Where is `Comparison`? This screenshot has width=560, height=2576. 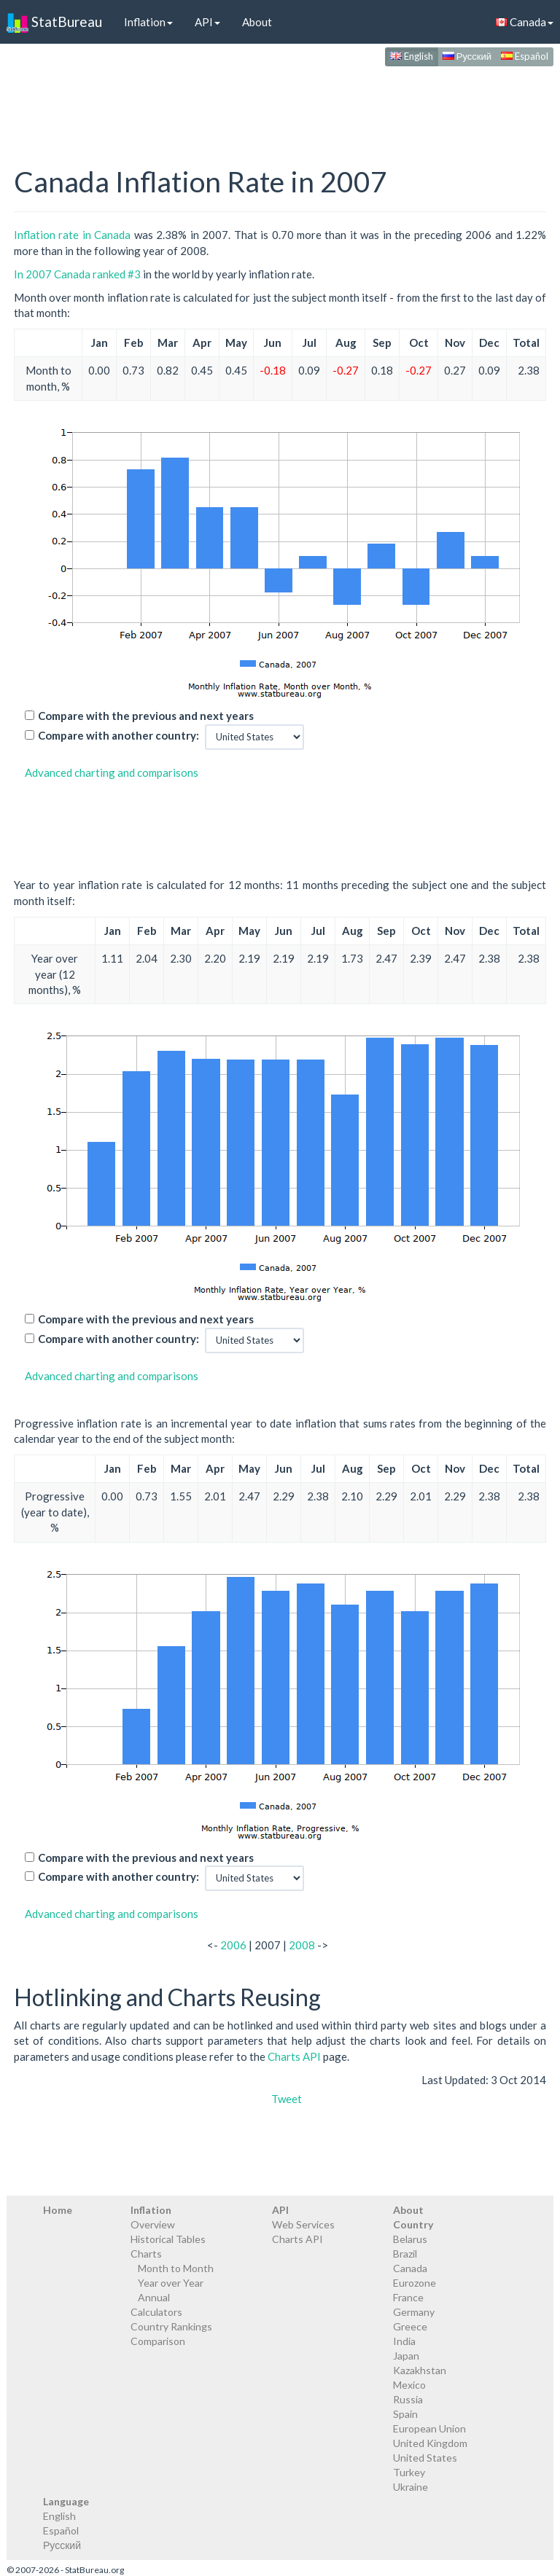
Comparison is located at coordinates (158, 2341).